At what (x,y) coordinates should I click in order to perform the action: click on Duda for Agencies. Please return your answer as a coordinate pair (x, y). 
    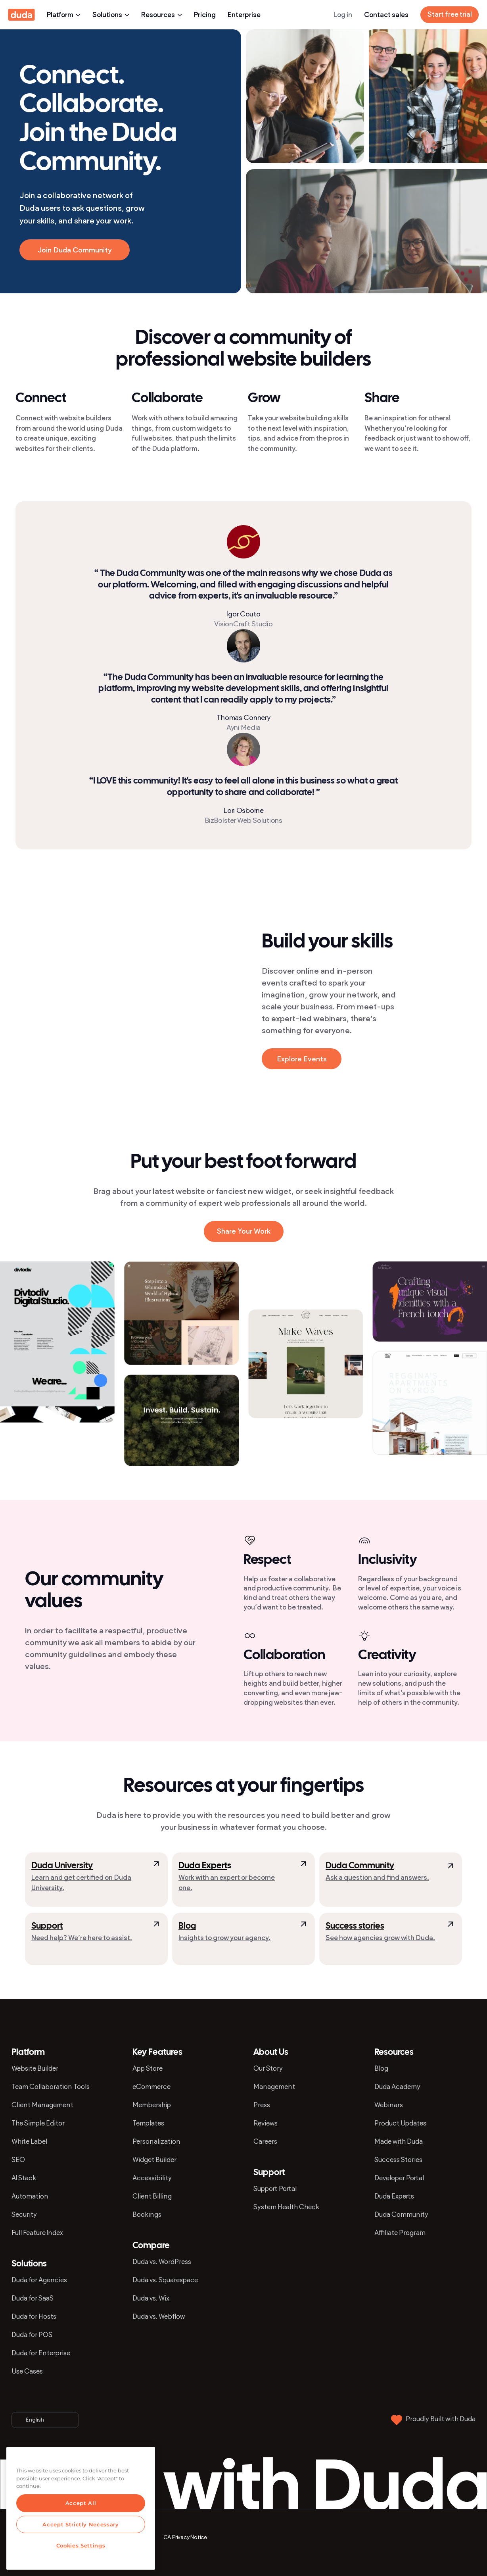
    Looking at the image, I should click on (39, 2280).